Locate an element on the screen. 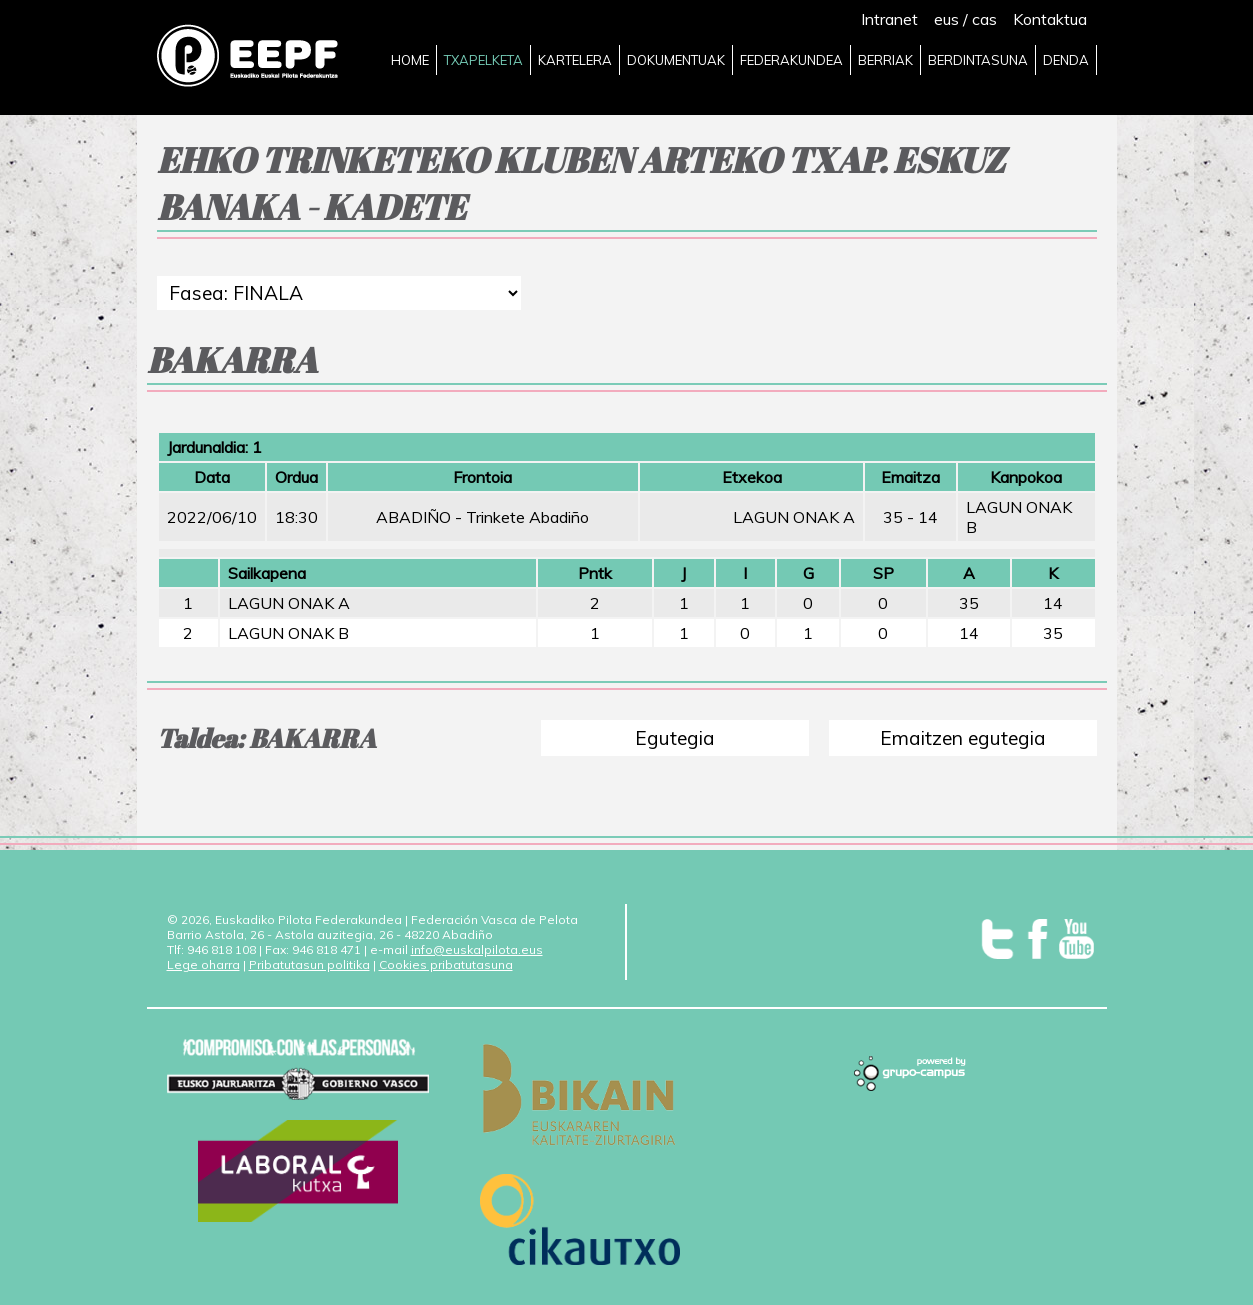  TXAPELKETA is located at coordinates (483, 60).